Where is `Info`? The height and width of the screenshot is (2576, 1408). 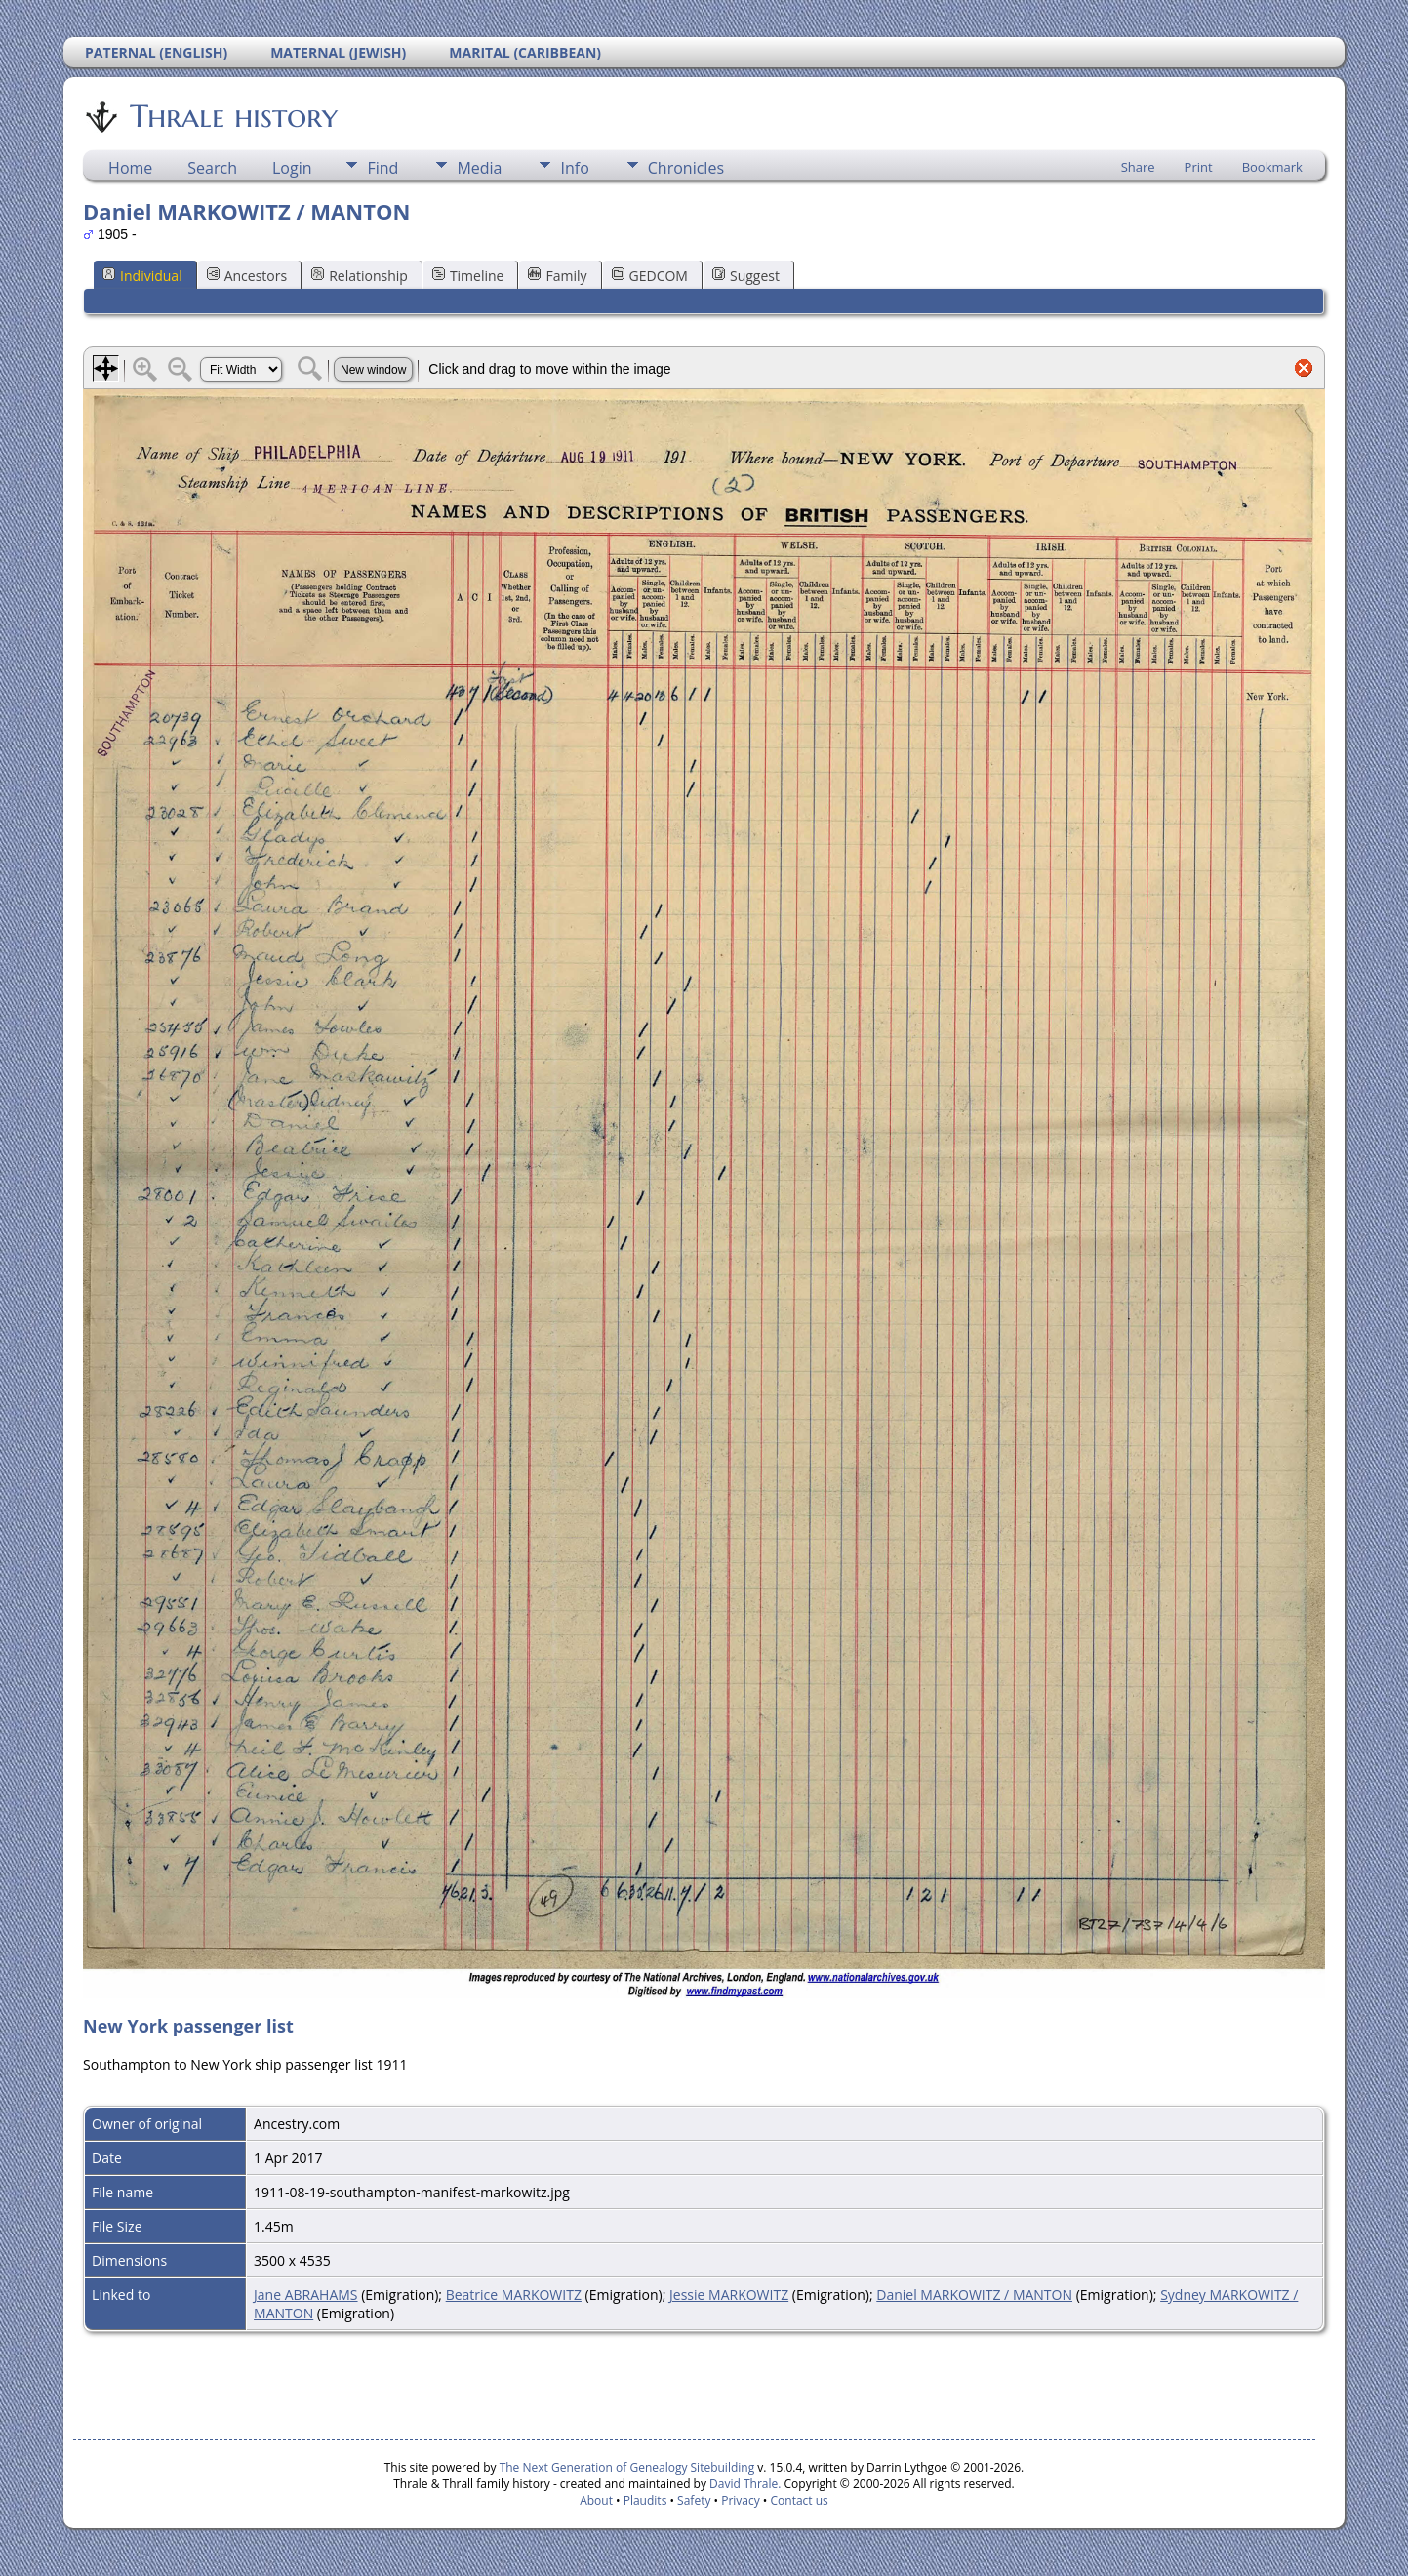
Info is located at coordinates (574, 168).